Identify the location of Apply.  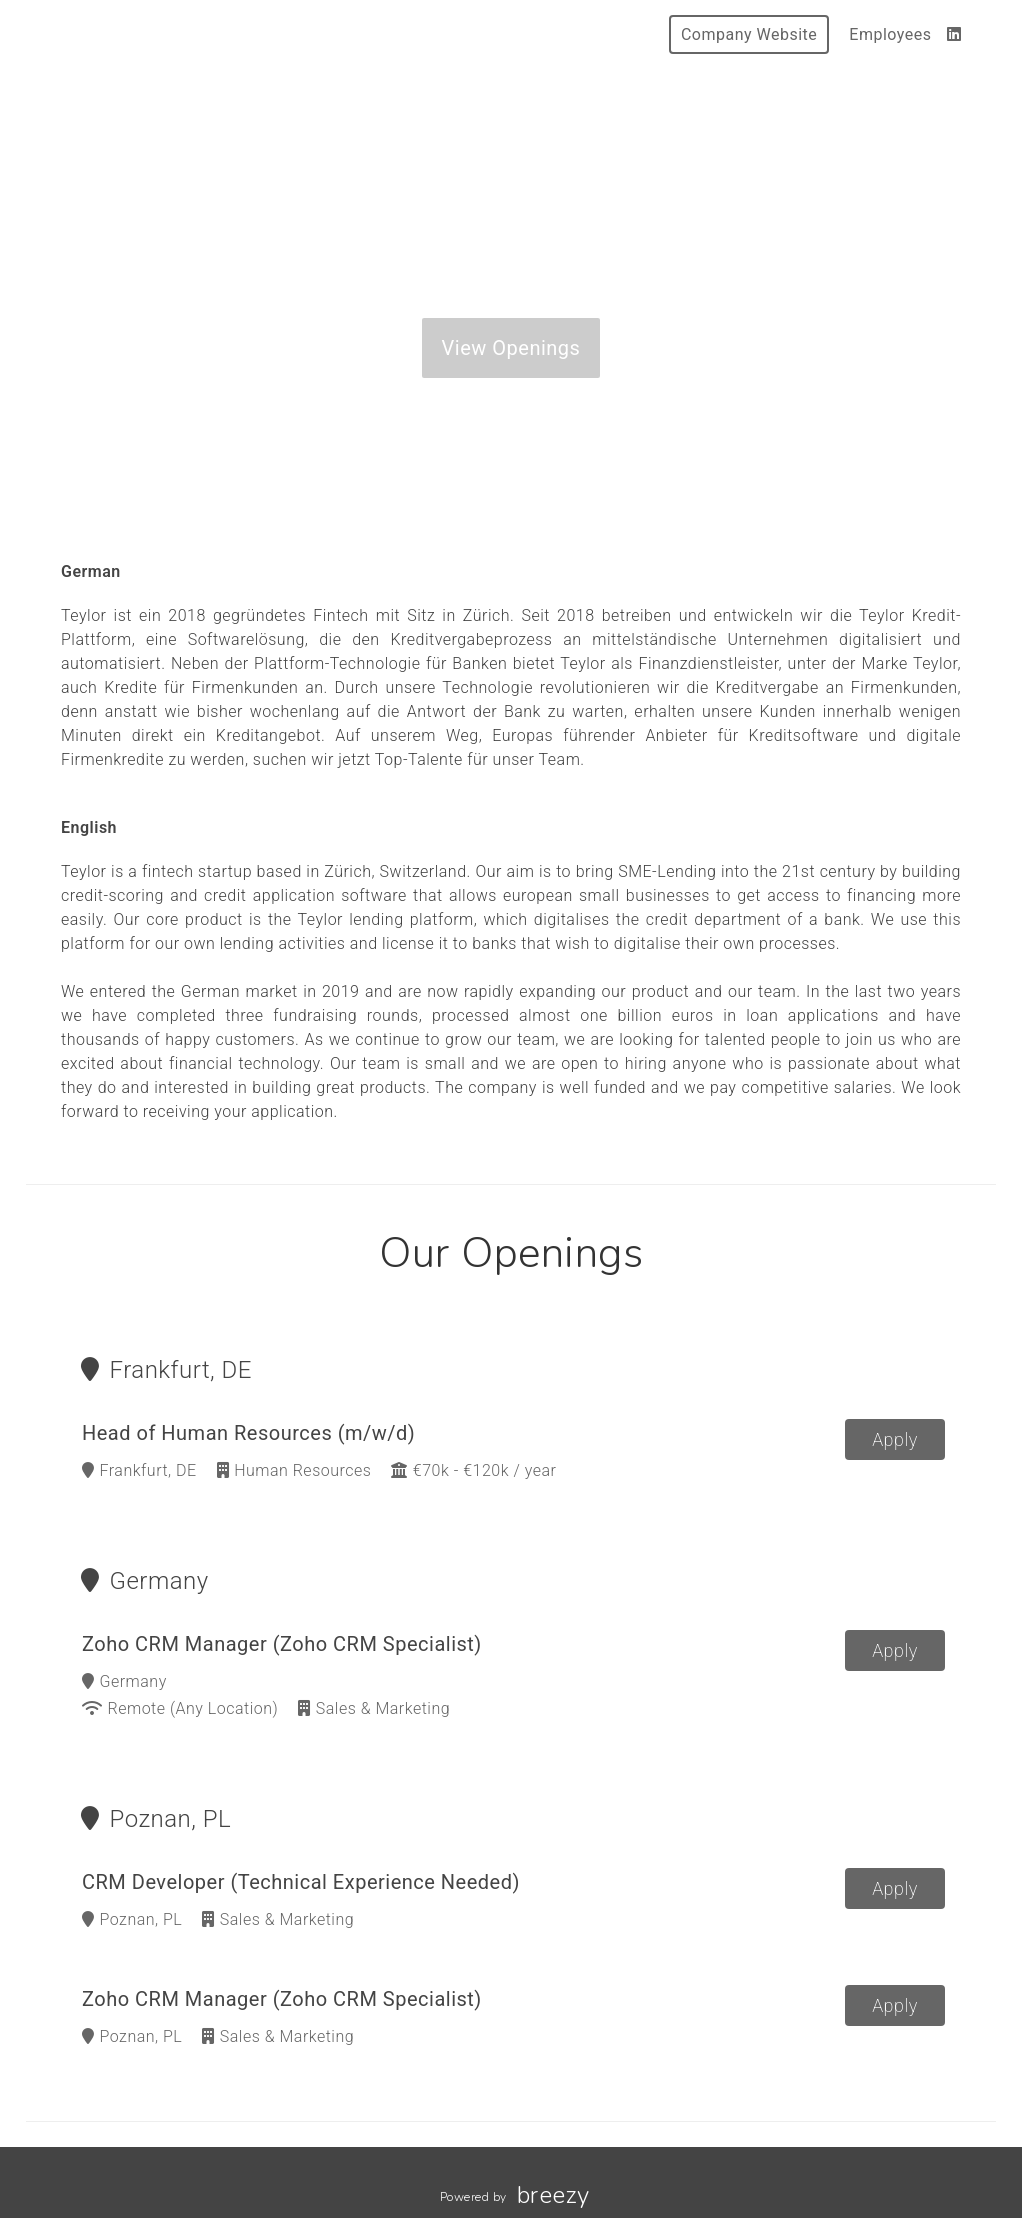
(895, 1439).